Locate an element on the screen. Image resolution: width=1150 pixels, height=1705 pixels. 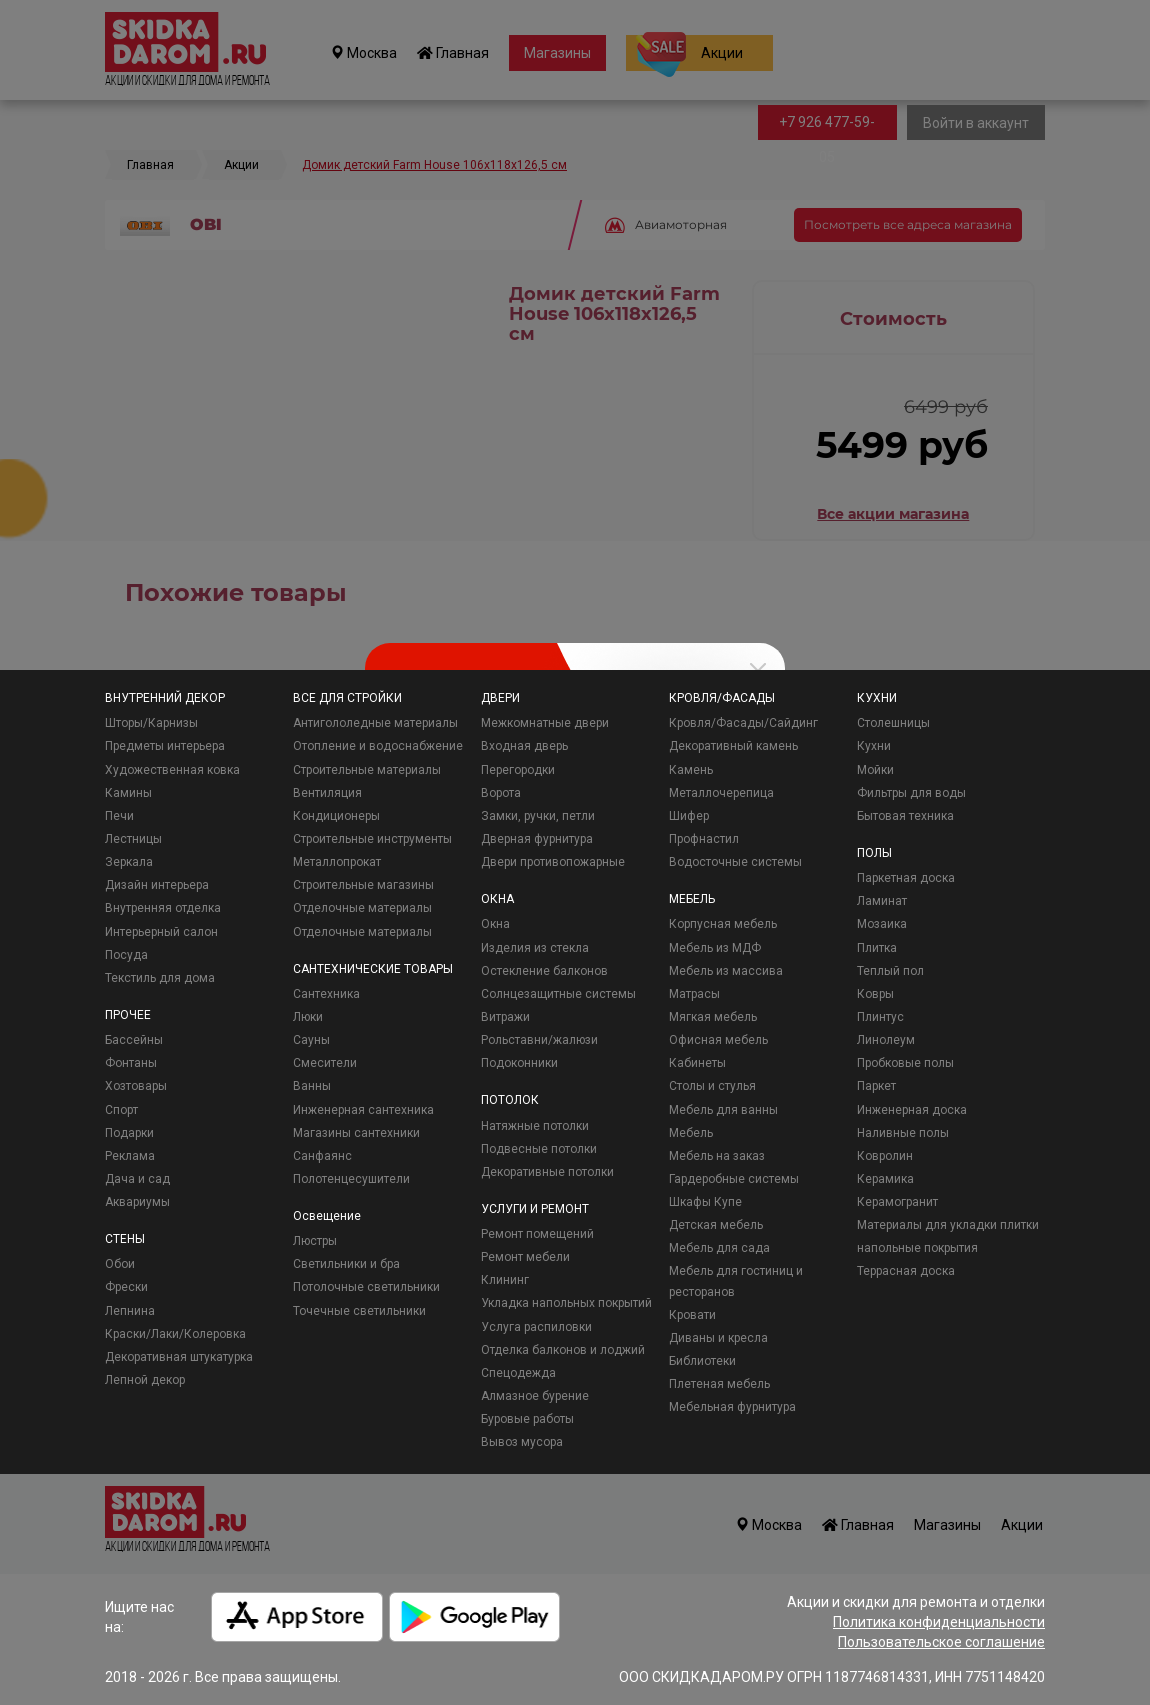
ВСЕ ДЛЯ СТРОЙКИ is located at coordinates (347, 698).